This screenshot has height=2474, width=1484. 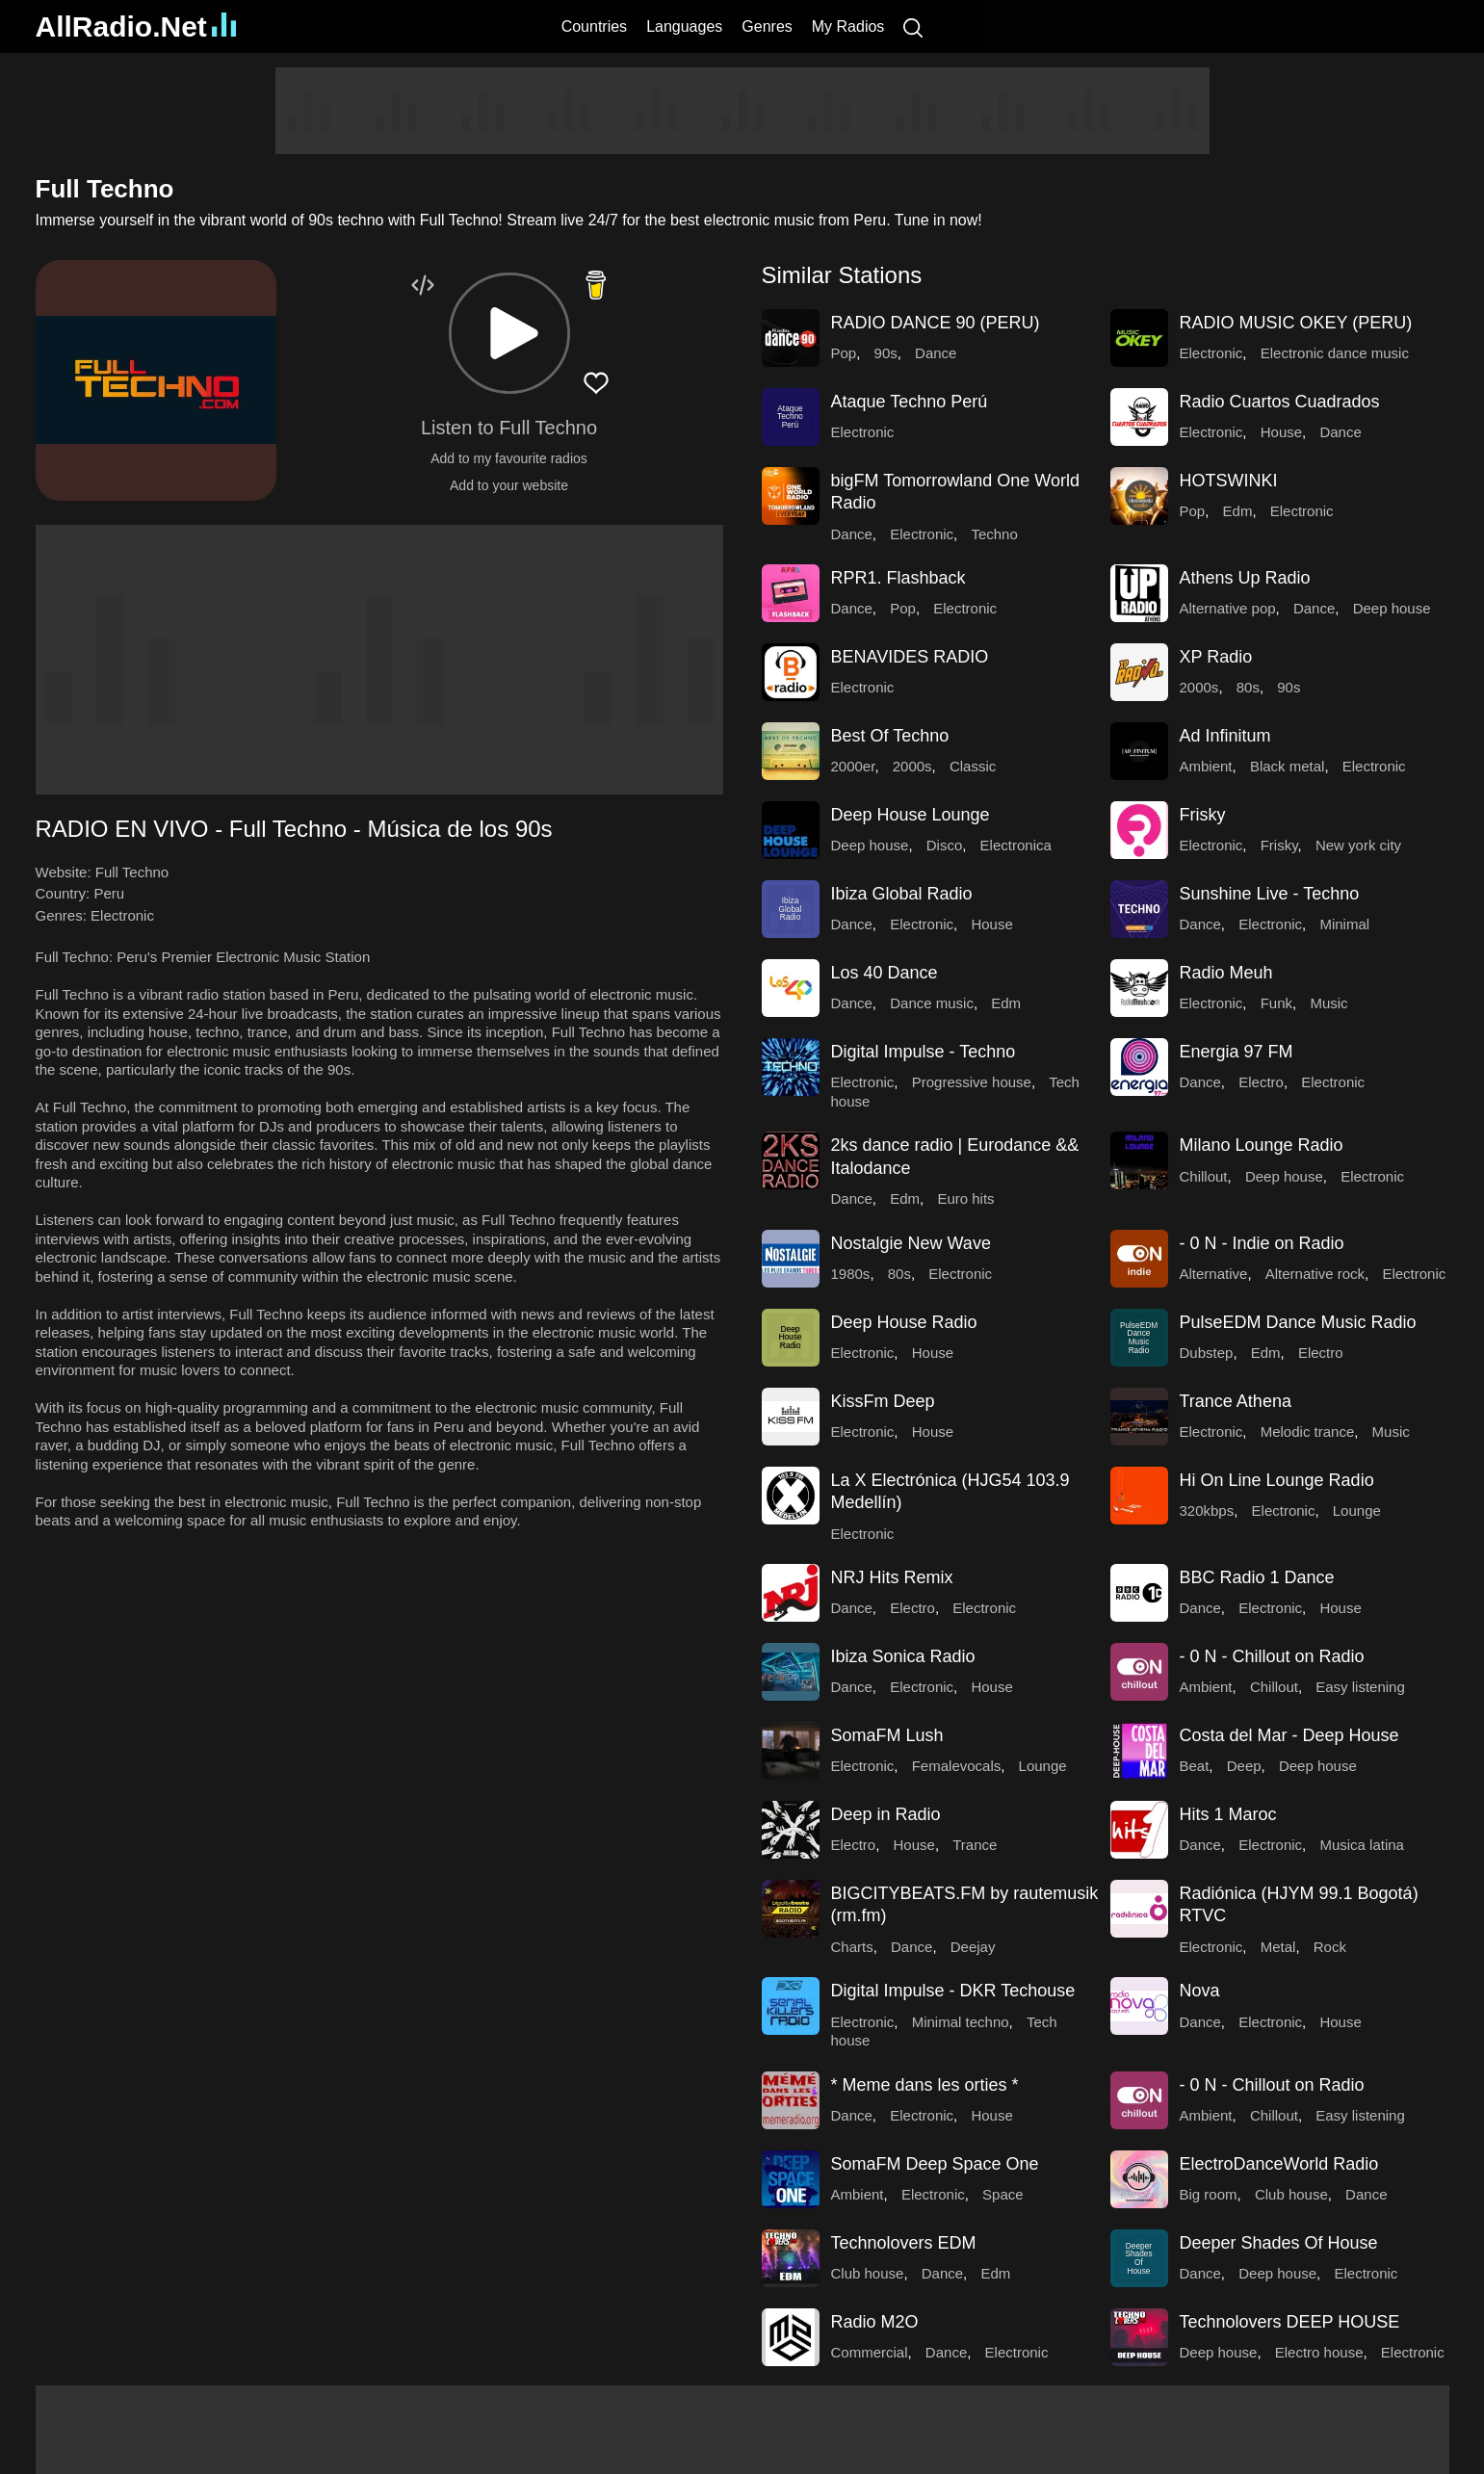 I want to click on Commercial, so click(x=869, y=2352).